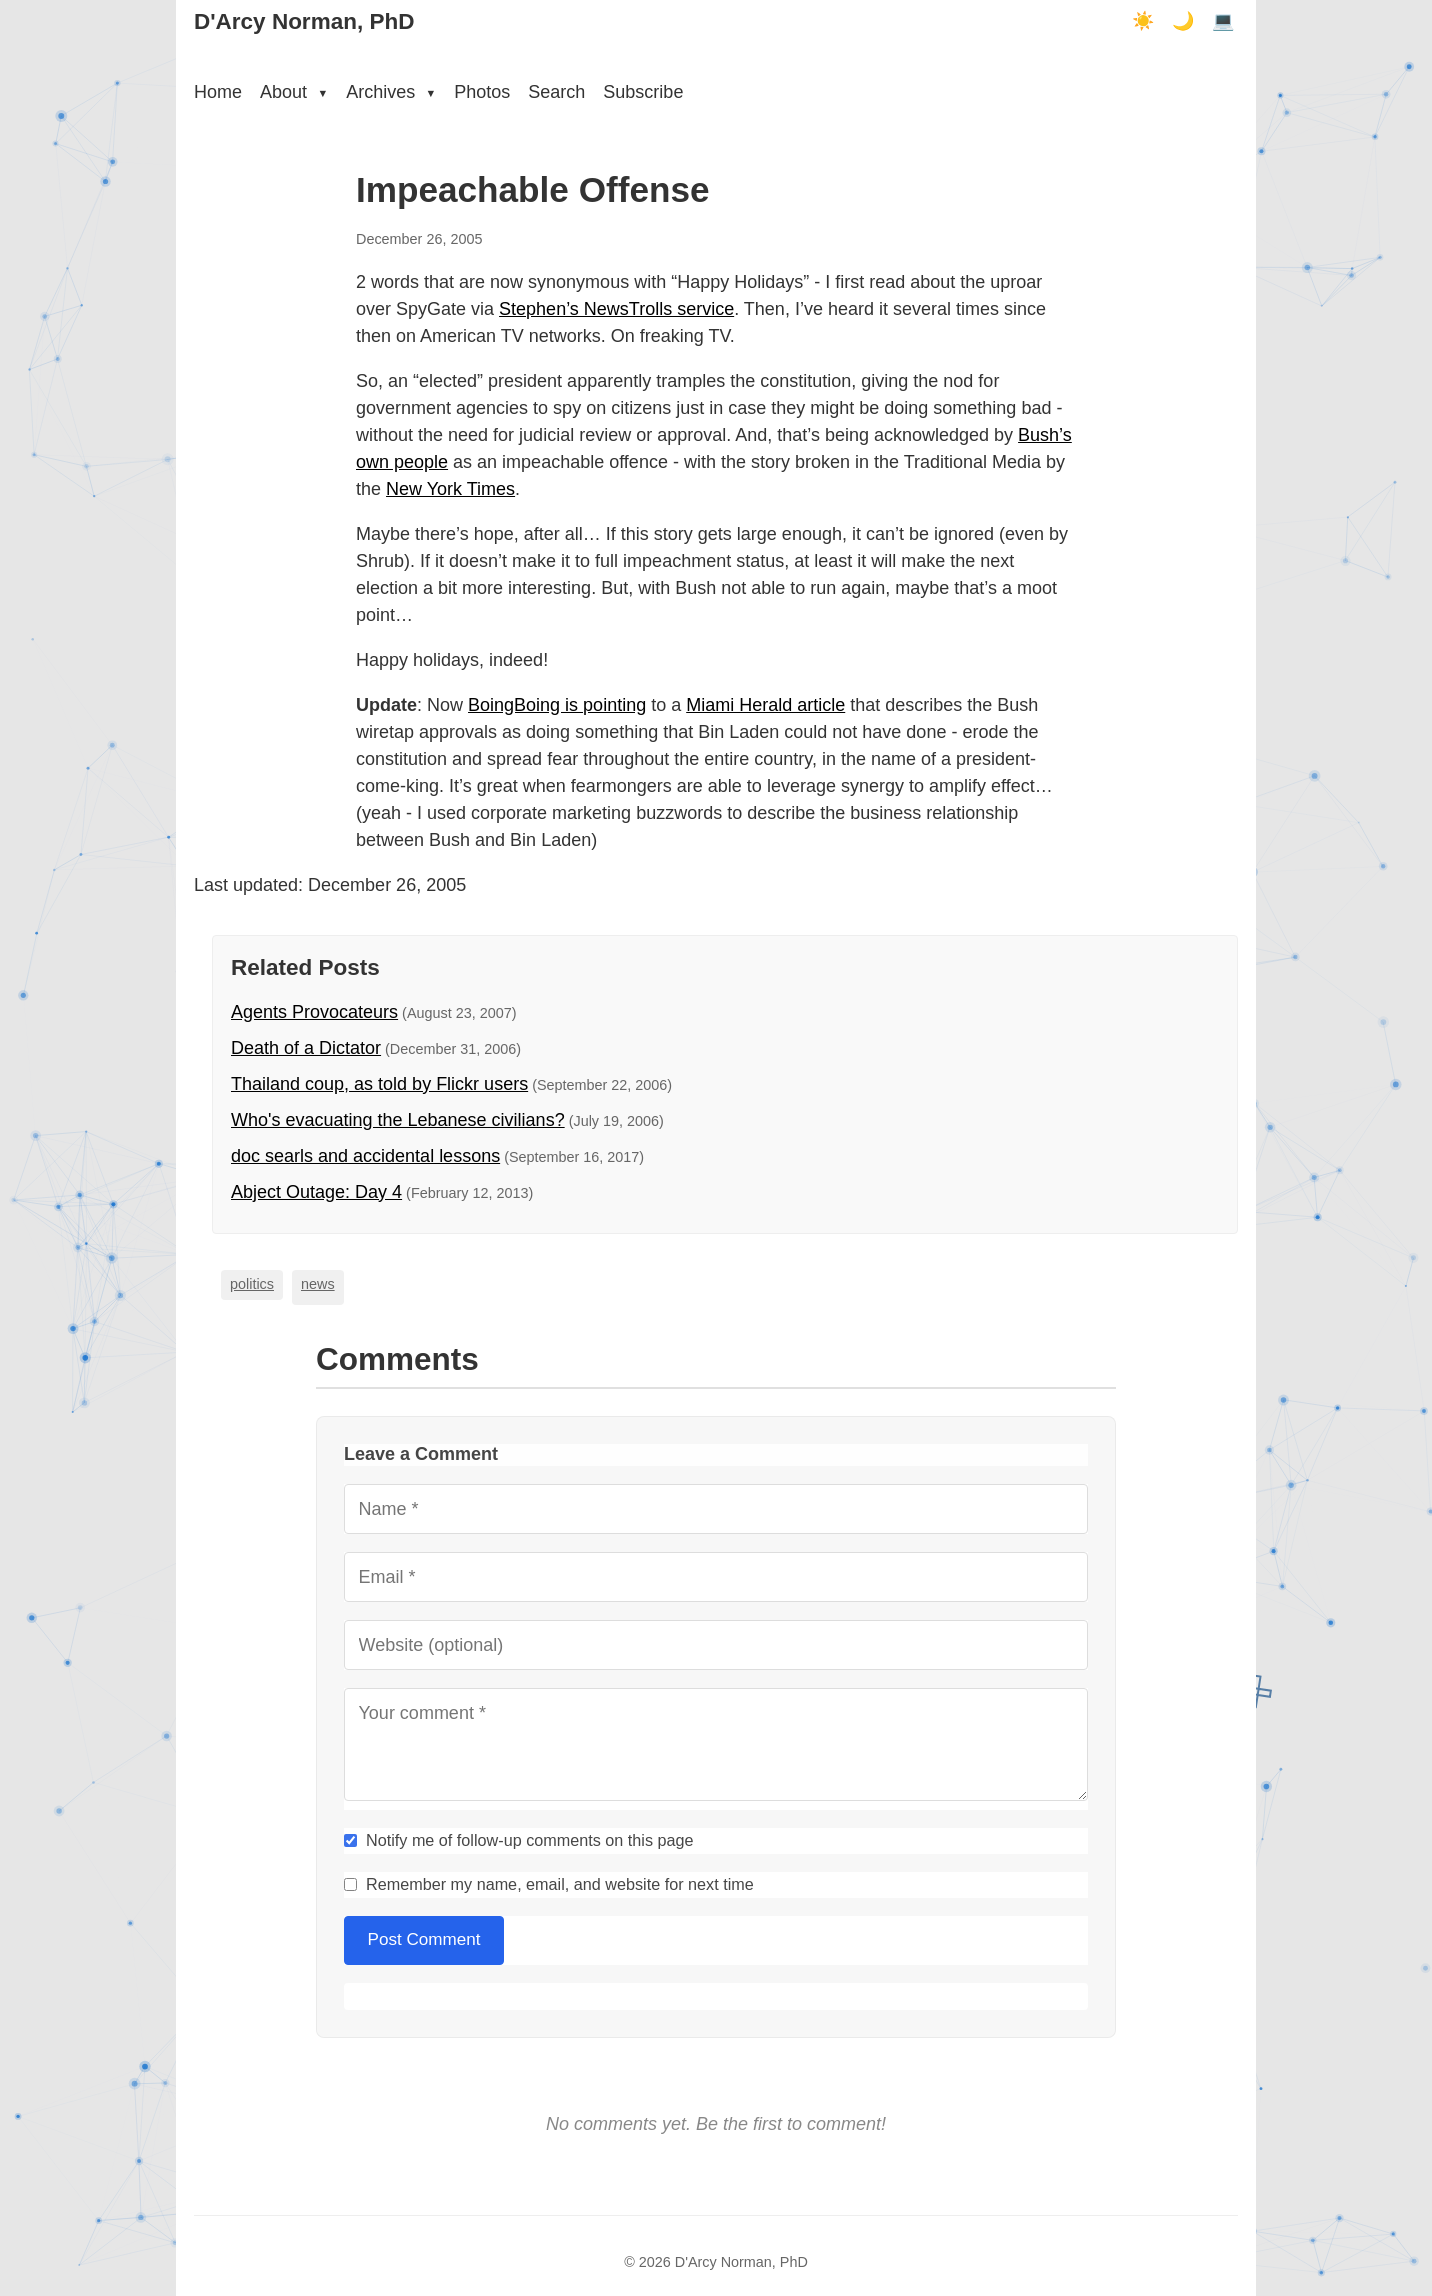 This screenshot has height=2296, width=1432. I want to click on Agents Provocateurs, so click(314, 1012).